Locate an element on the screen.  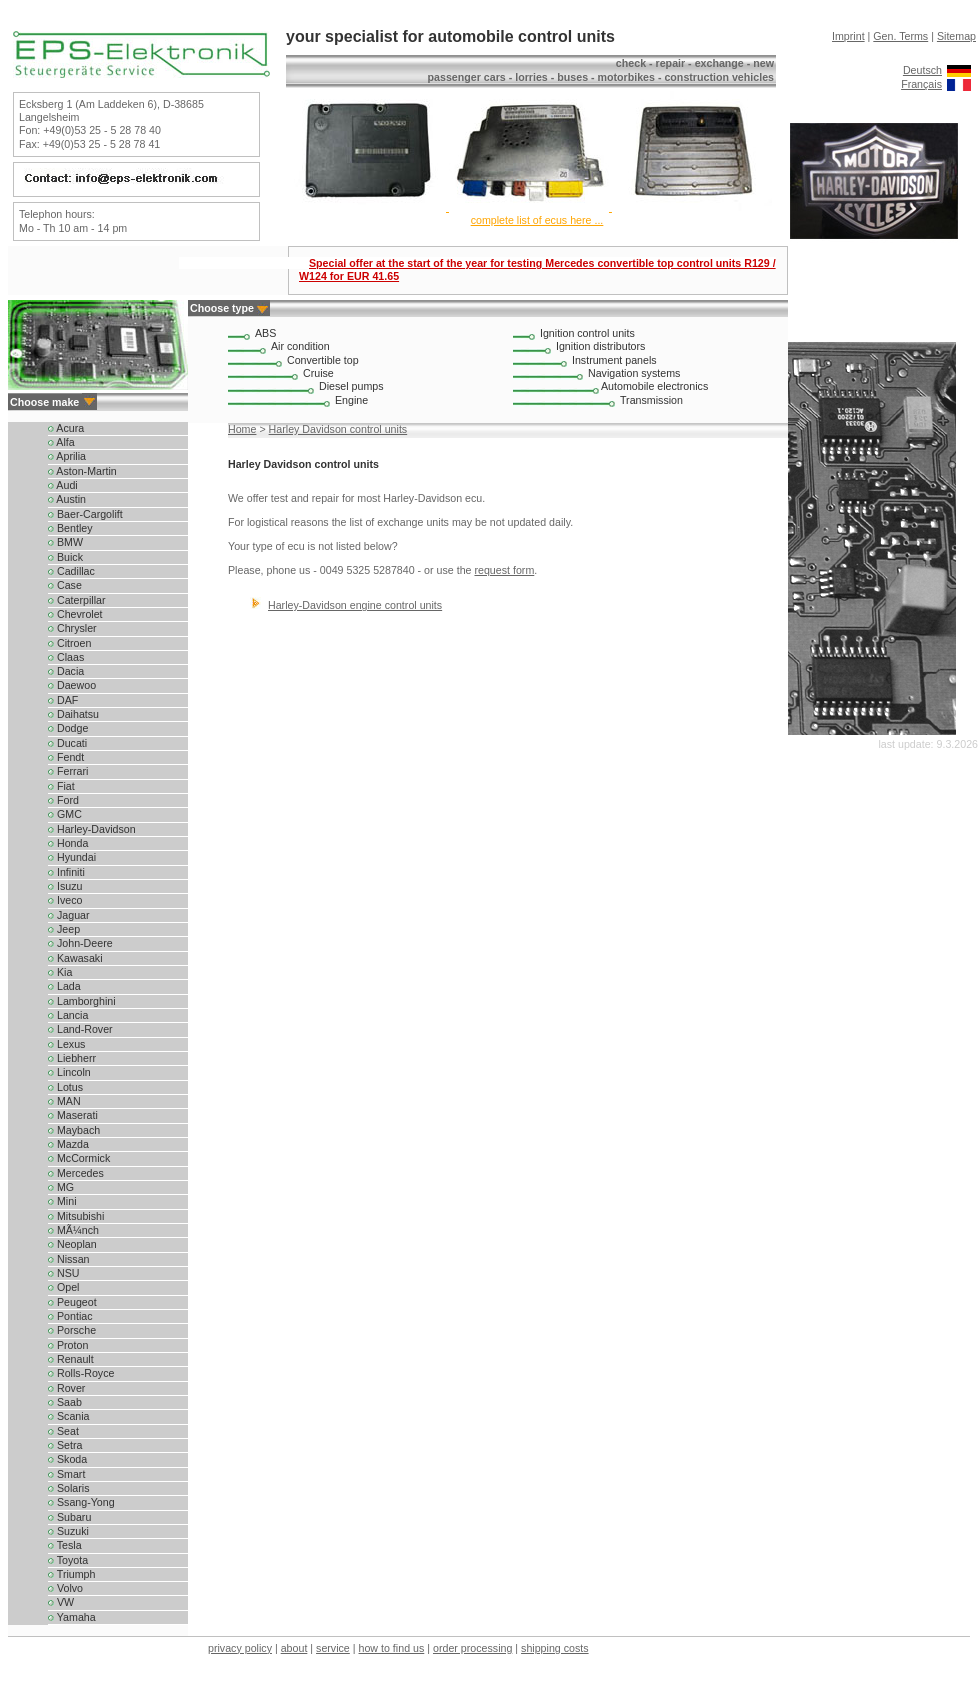
VW is located at coordinates (61, 1602).